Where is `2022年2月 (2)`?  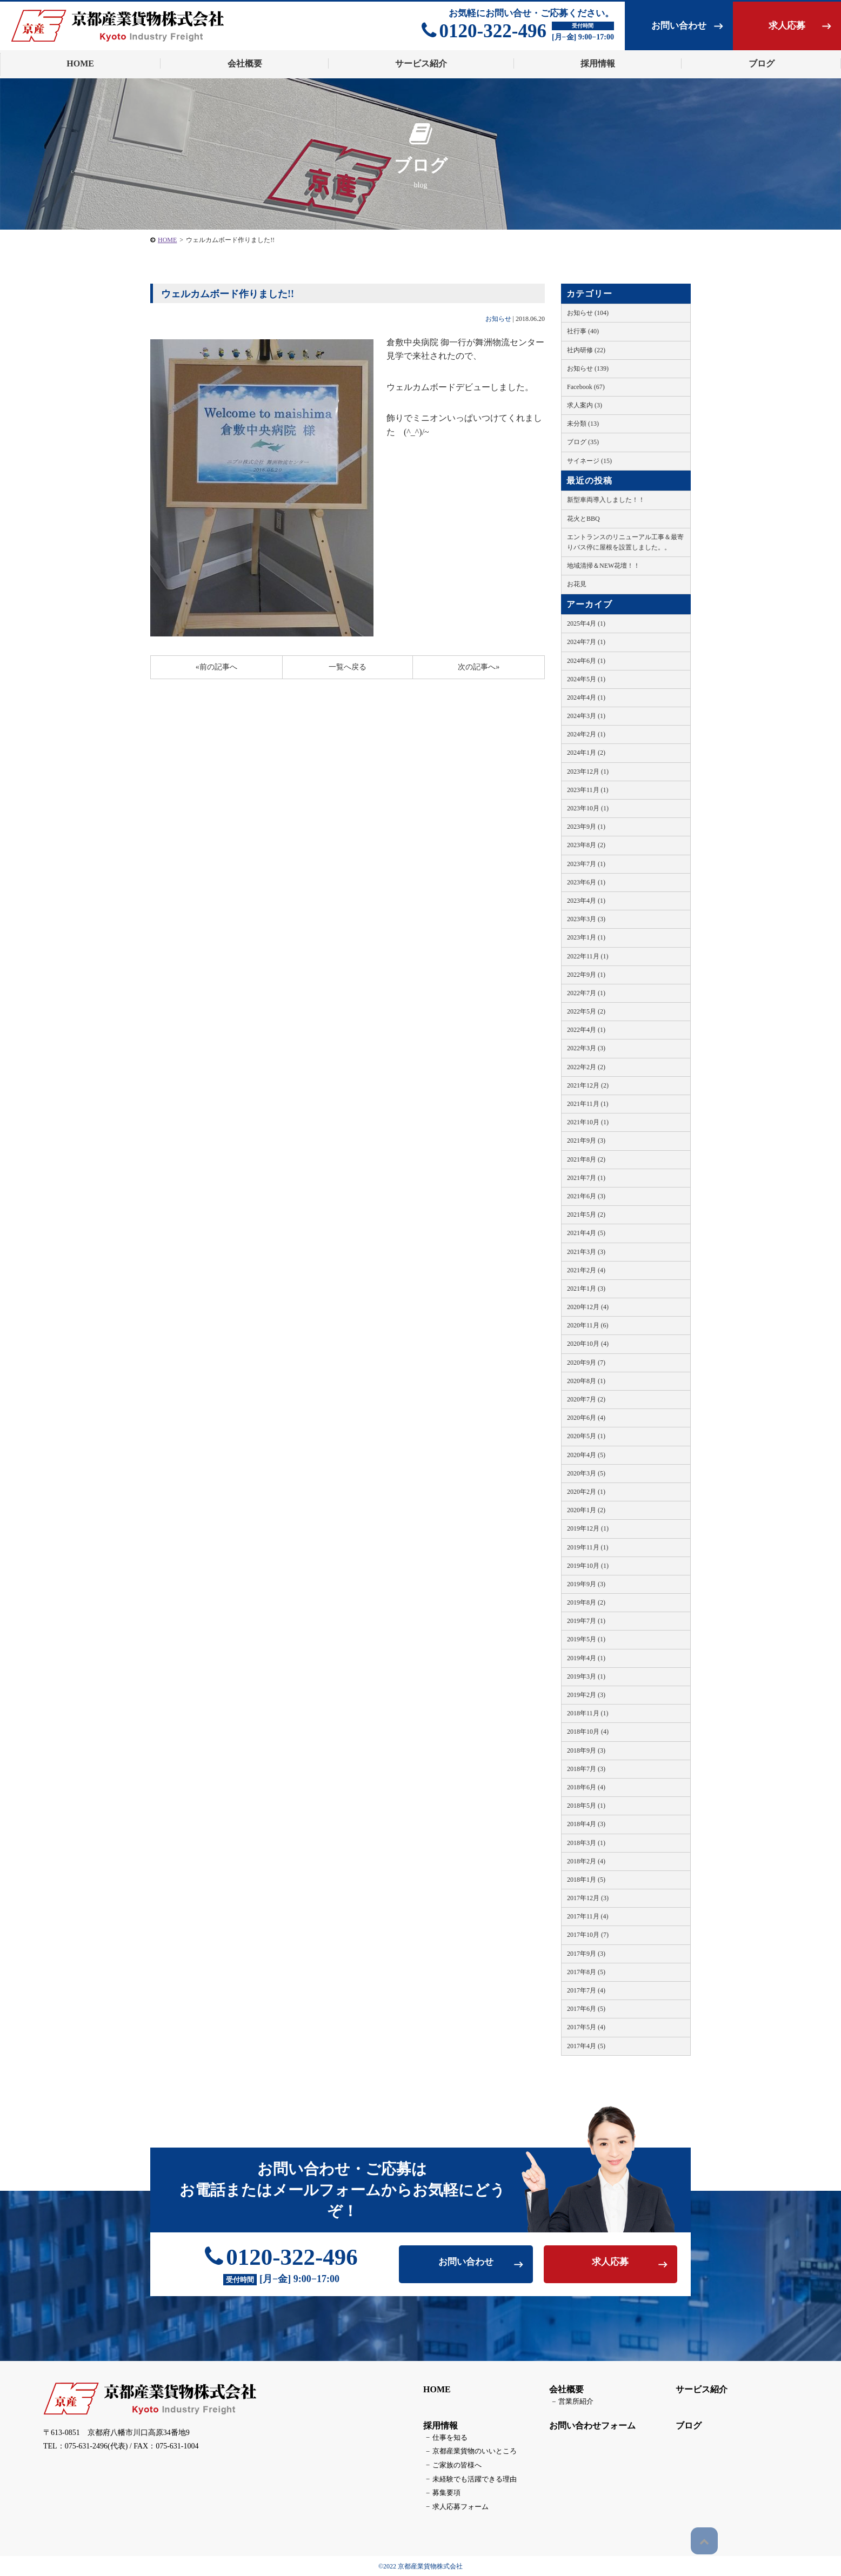
2022年2月 (2) is located at coordinates (586, 1067).